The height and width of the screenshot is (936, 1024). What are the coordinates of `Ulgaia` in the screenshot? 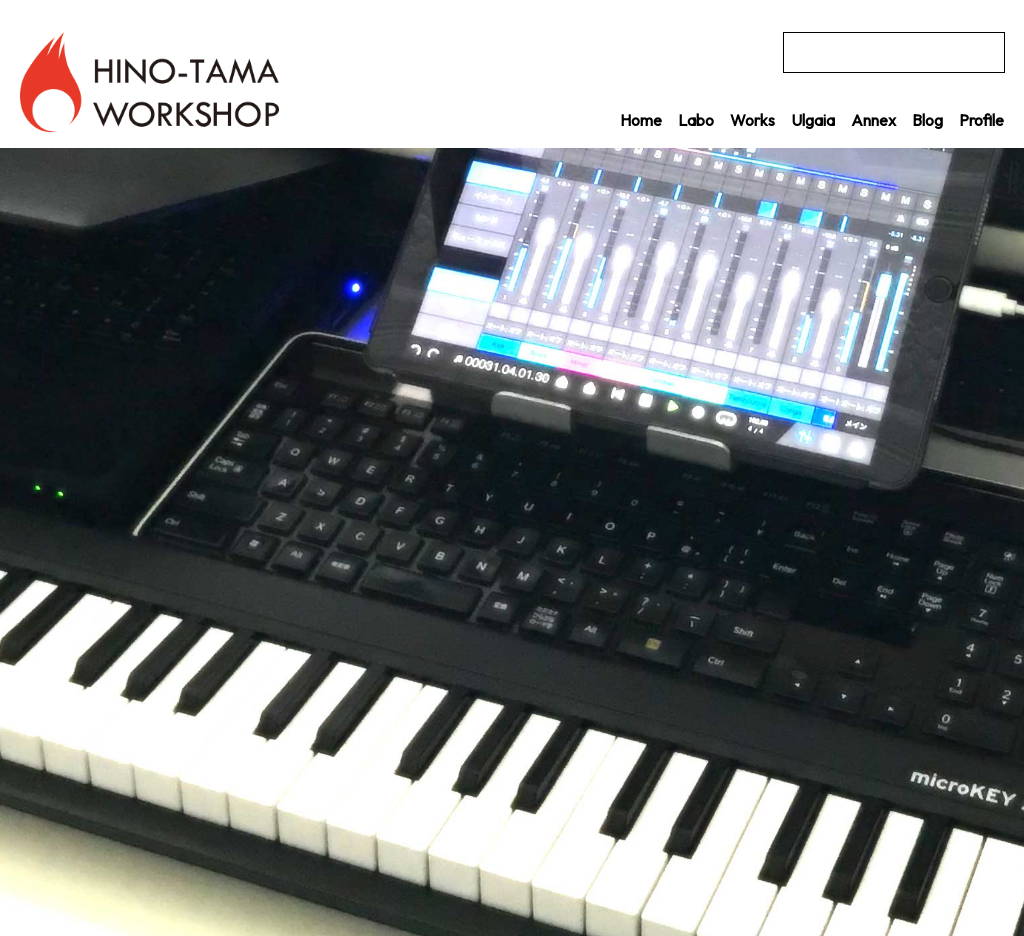 It's located at (813, 120).